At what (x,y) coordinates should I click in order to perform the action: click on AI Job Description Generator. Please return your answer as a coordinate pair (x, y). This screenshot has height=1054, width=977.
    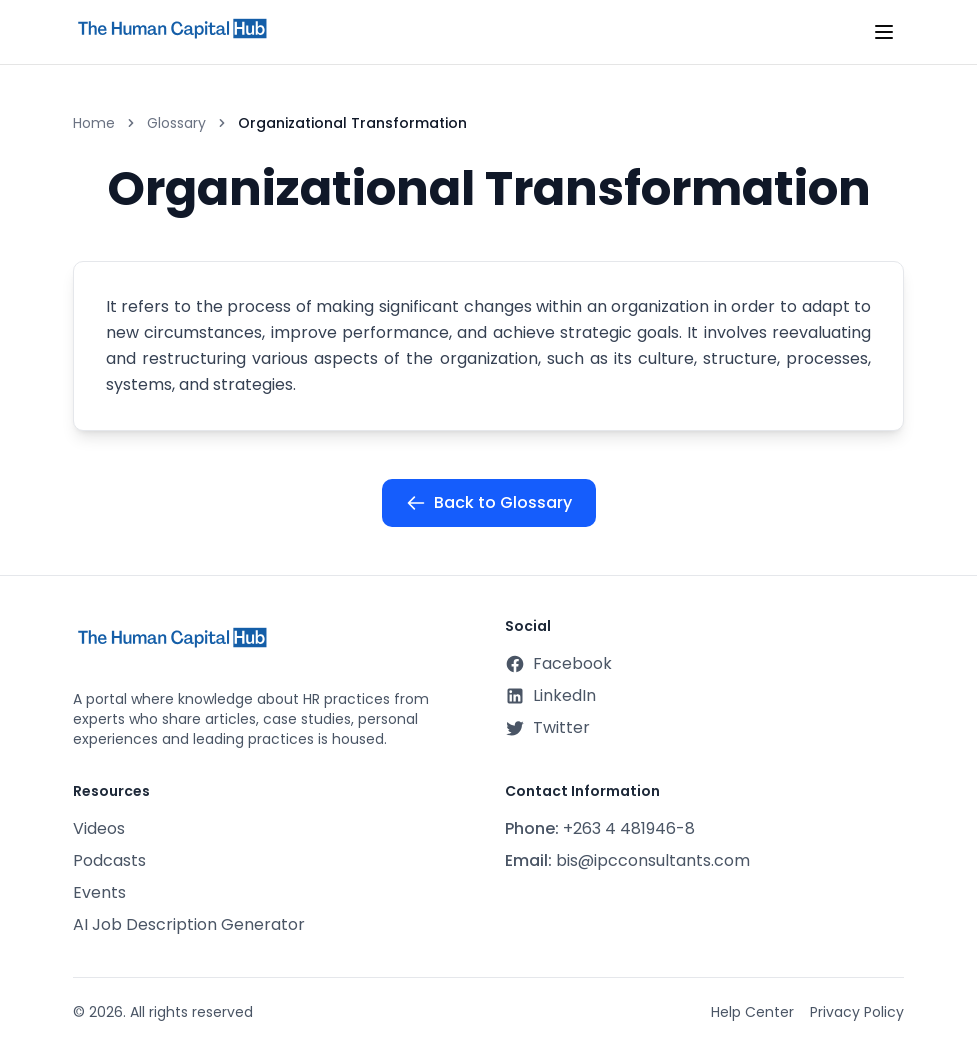
    Looking at the image, I should click on (189, 924).